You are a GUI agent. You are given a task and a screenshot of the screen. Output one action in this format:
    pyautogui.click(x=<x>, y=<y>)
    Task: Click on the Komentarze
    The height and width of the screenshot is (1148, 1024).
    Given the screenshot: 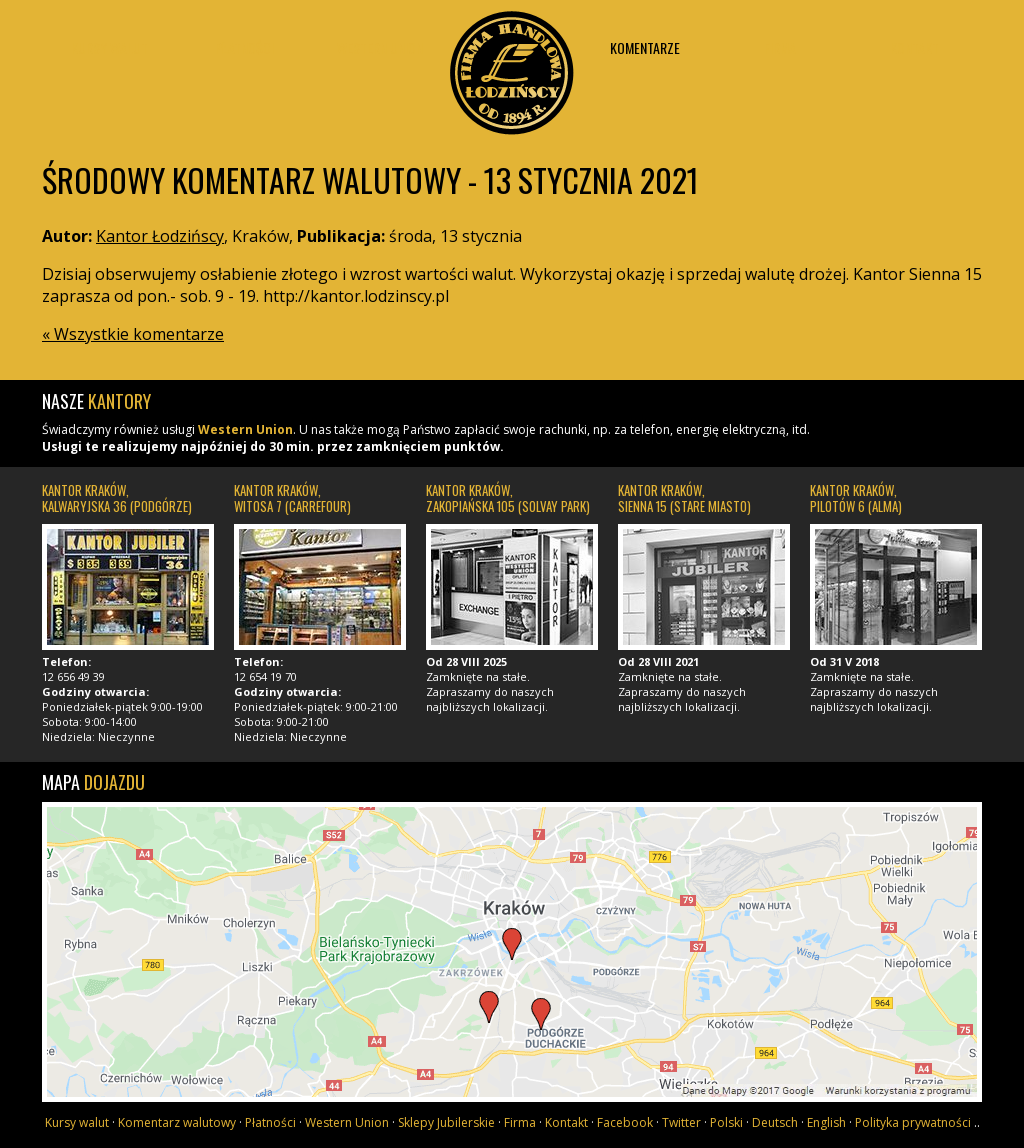 What is the action you would take?
    pyautogui.click(x=645, y=47)
    